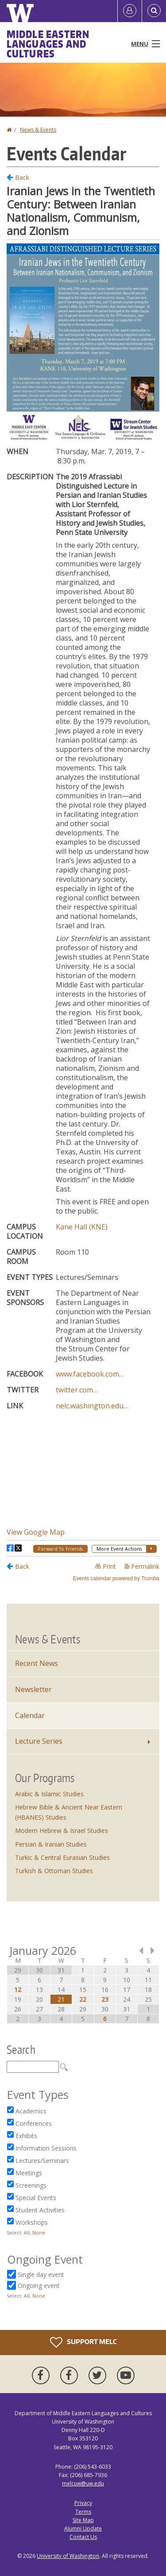  What do you see at coordinates (83, 2503) in the screenshot?
I see `Privacy` at bounding box center [83, 2503].